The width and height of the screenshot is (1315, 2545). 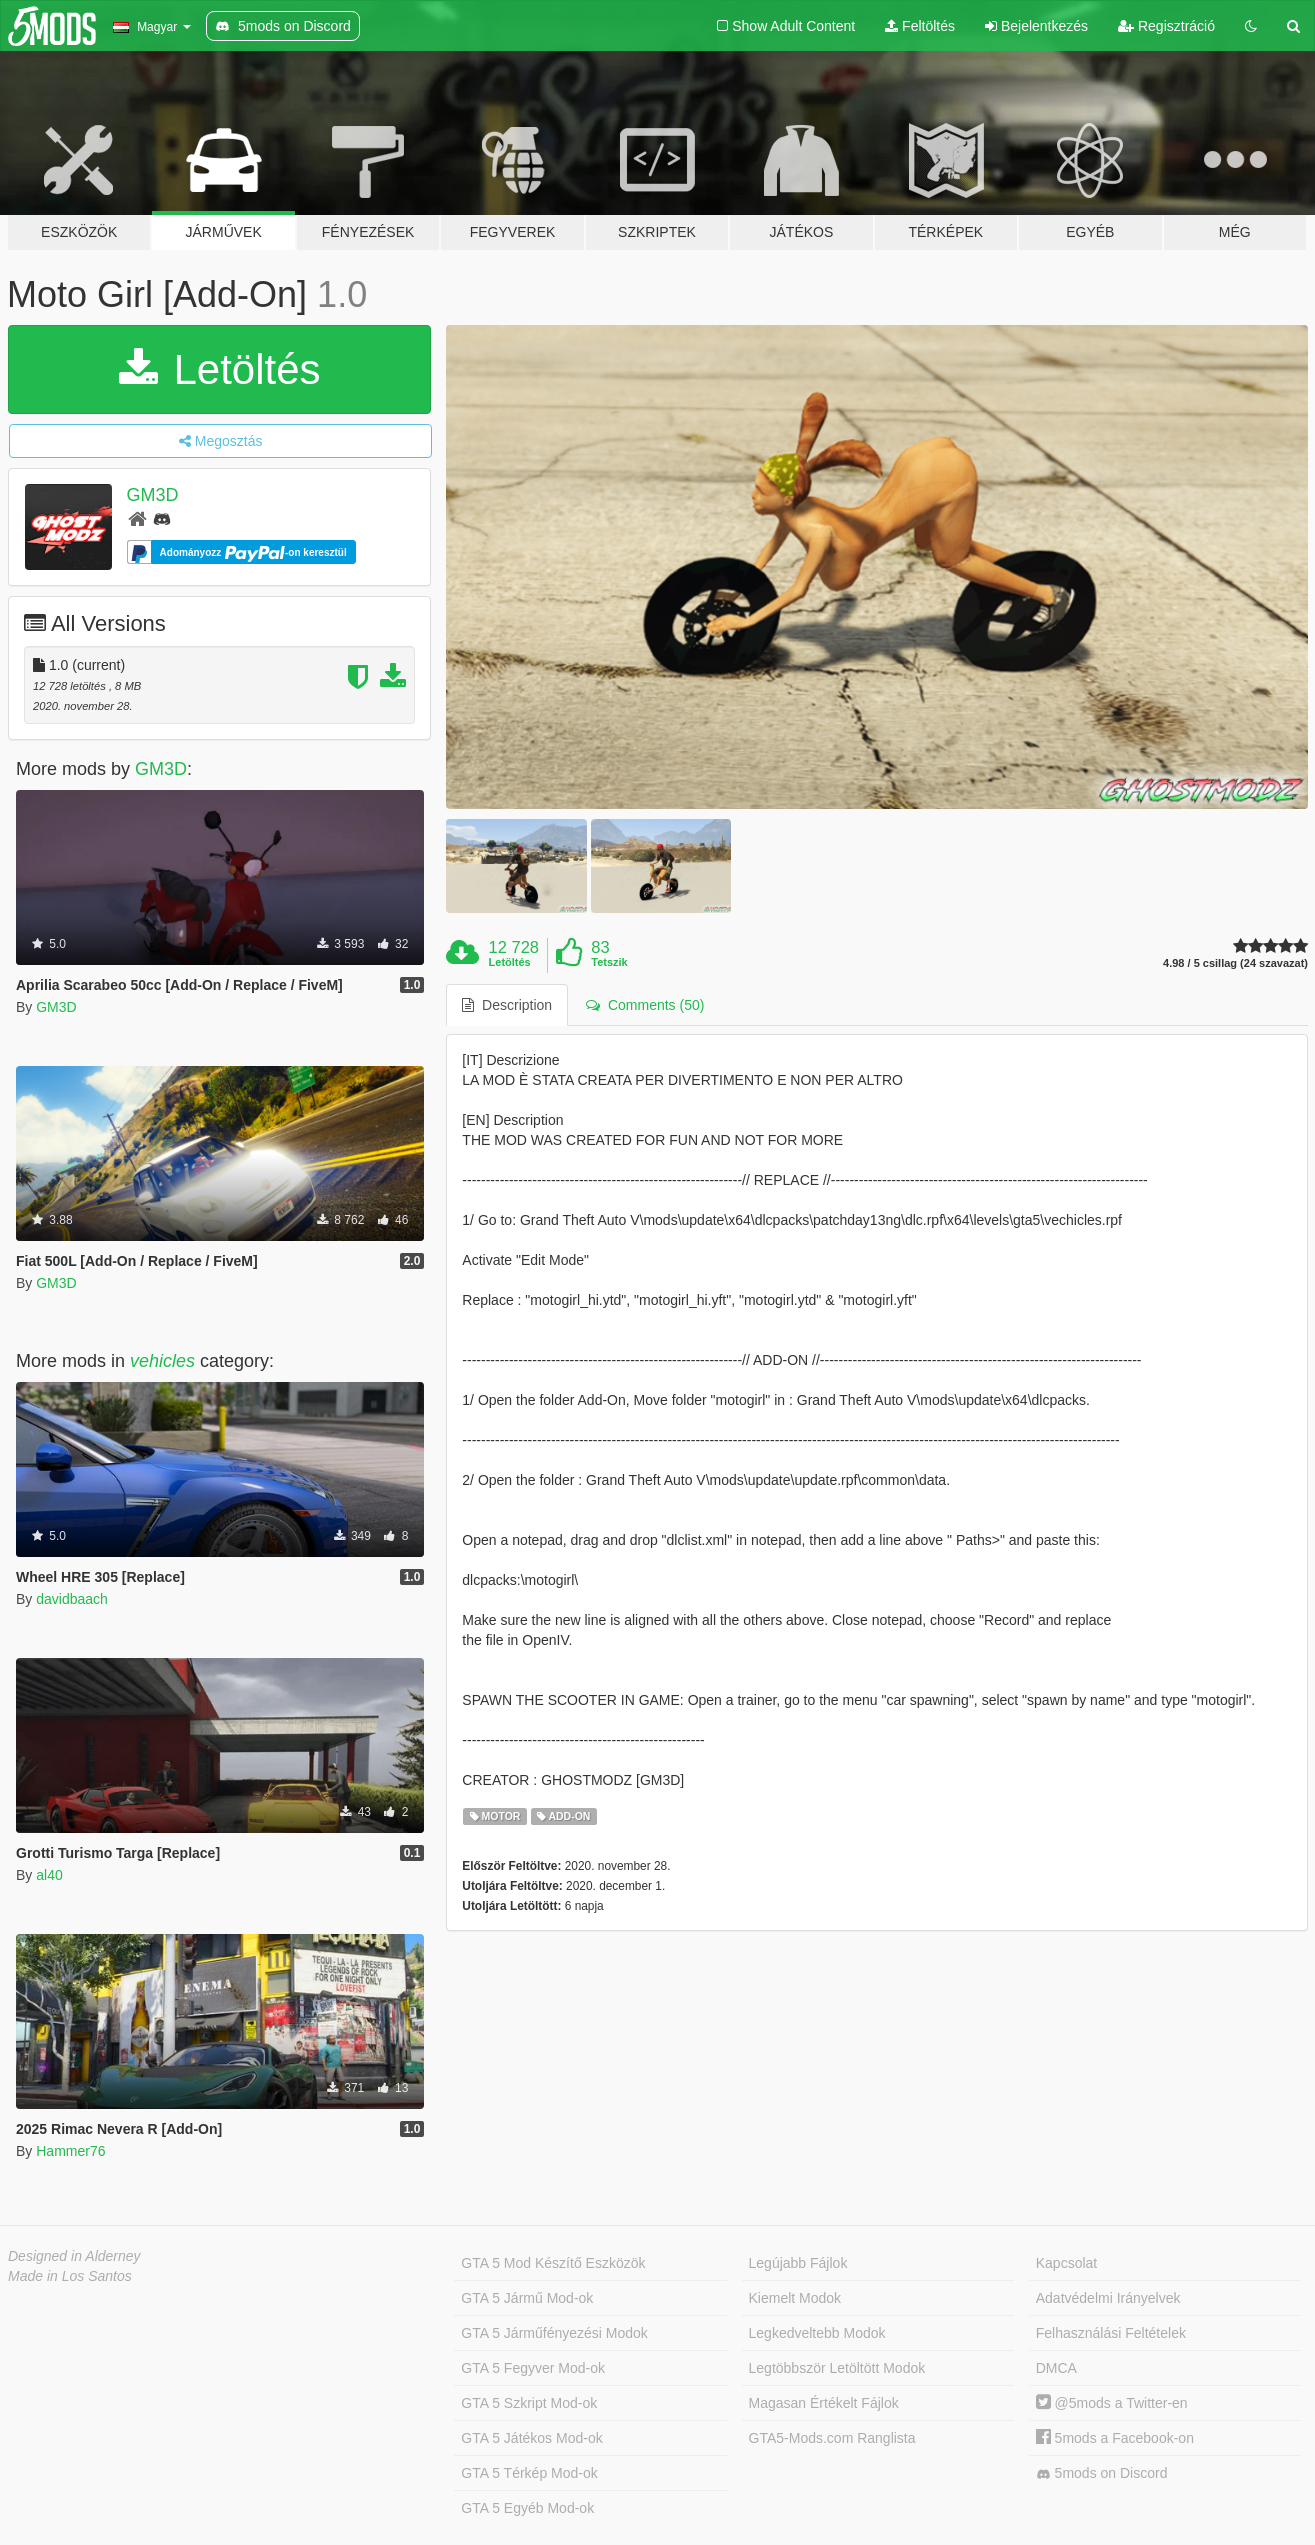 What do you see at coordinates (507, 1005) in the screenshot?
I see `Description [tab]` at bounding box center [507, 1005].